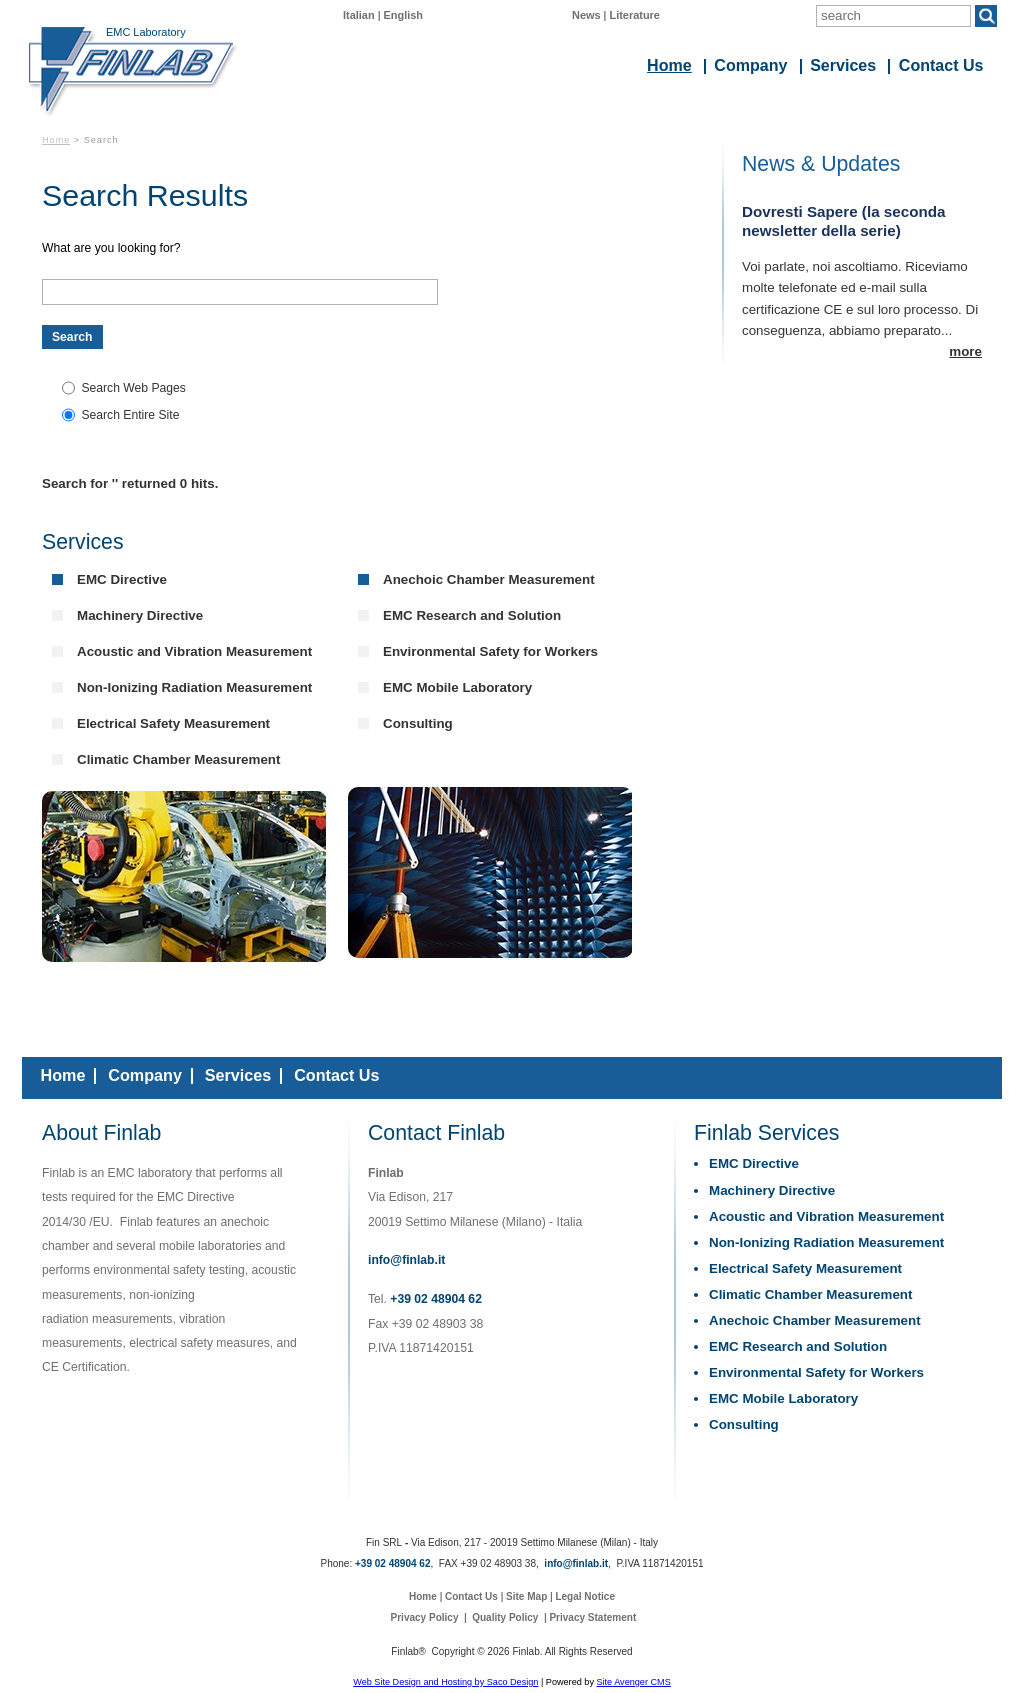  I want to click on Machinery Directive, so click(140, 615).